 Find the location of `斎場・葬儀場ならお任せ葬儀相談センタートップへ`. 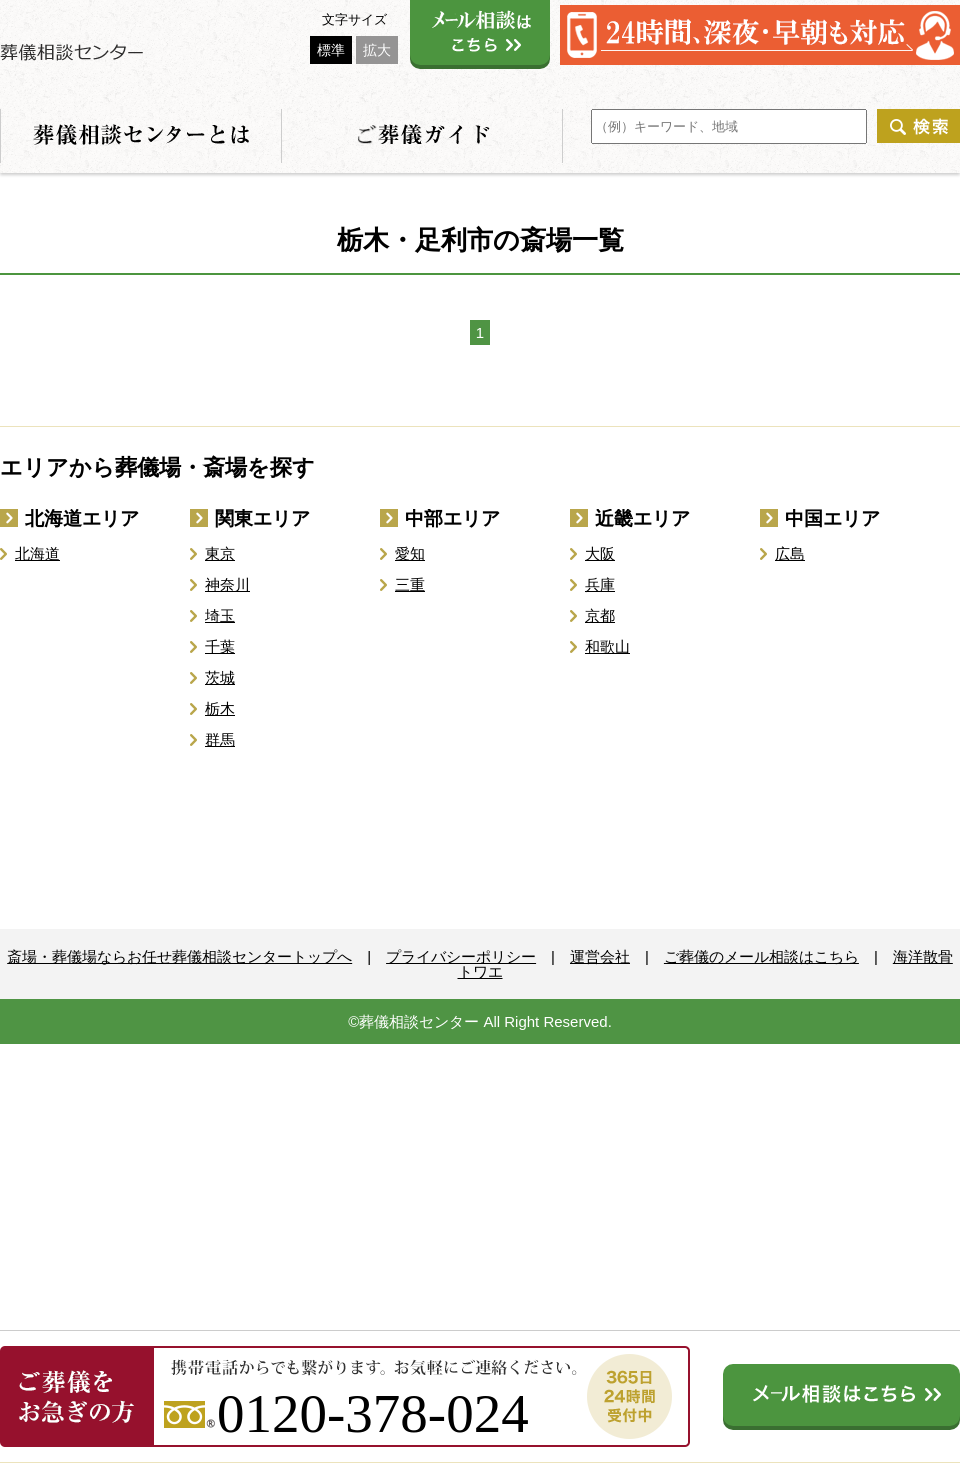

斎場・葬儀場ならお任せ葬儀相談センタートップへ is located at coordinates (179, 956).